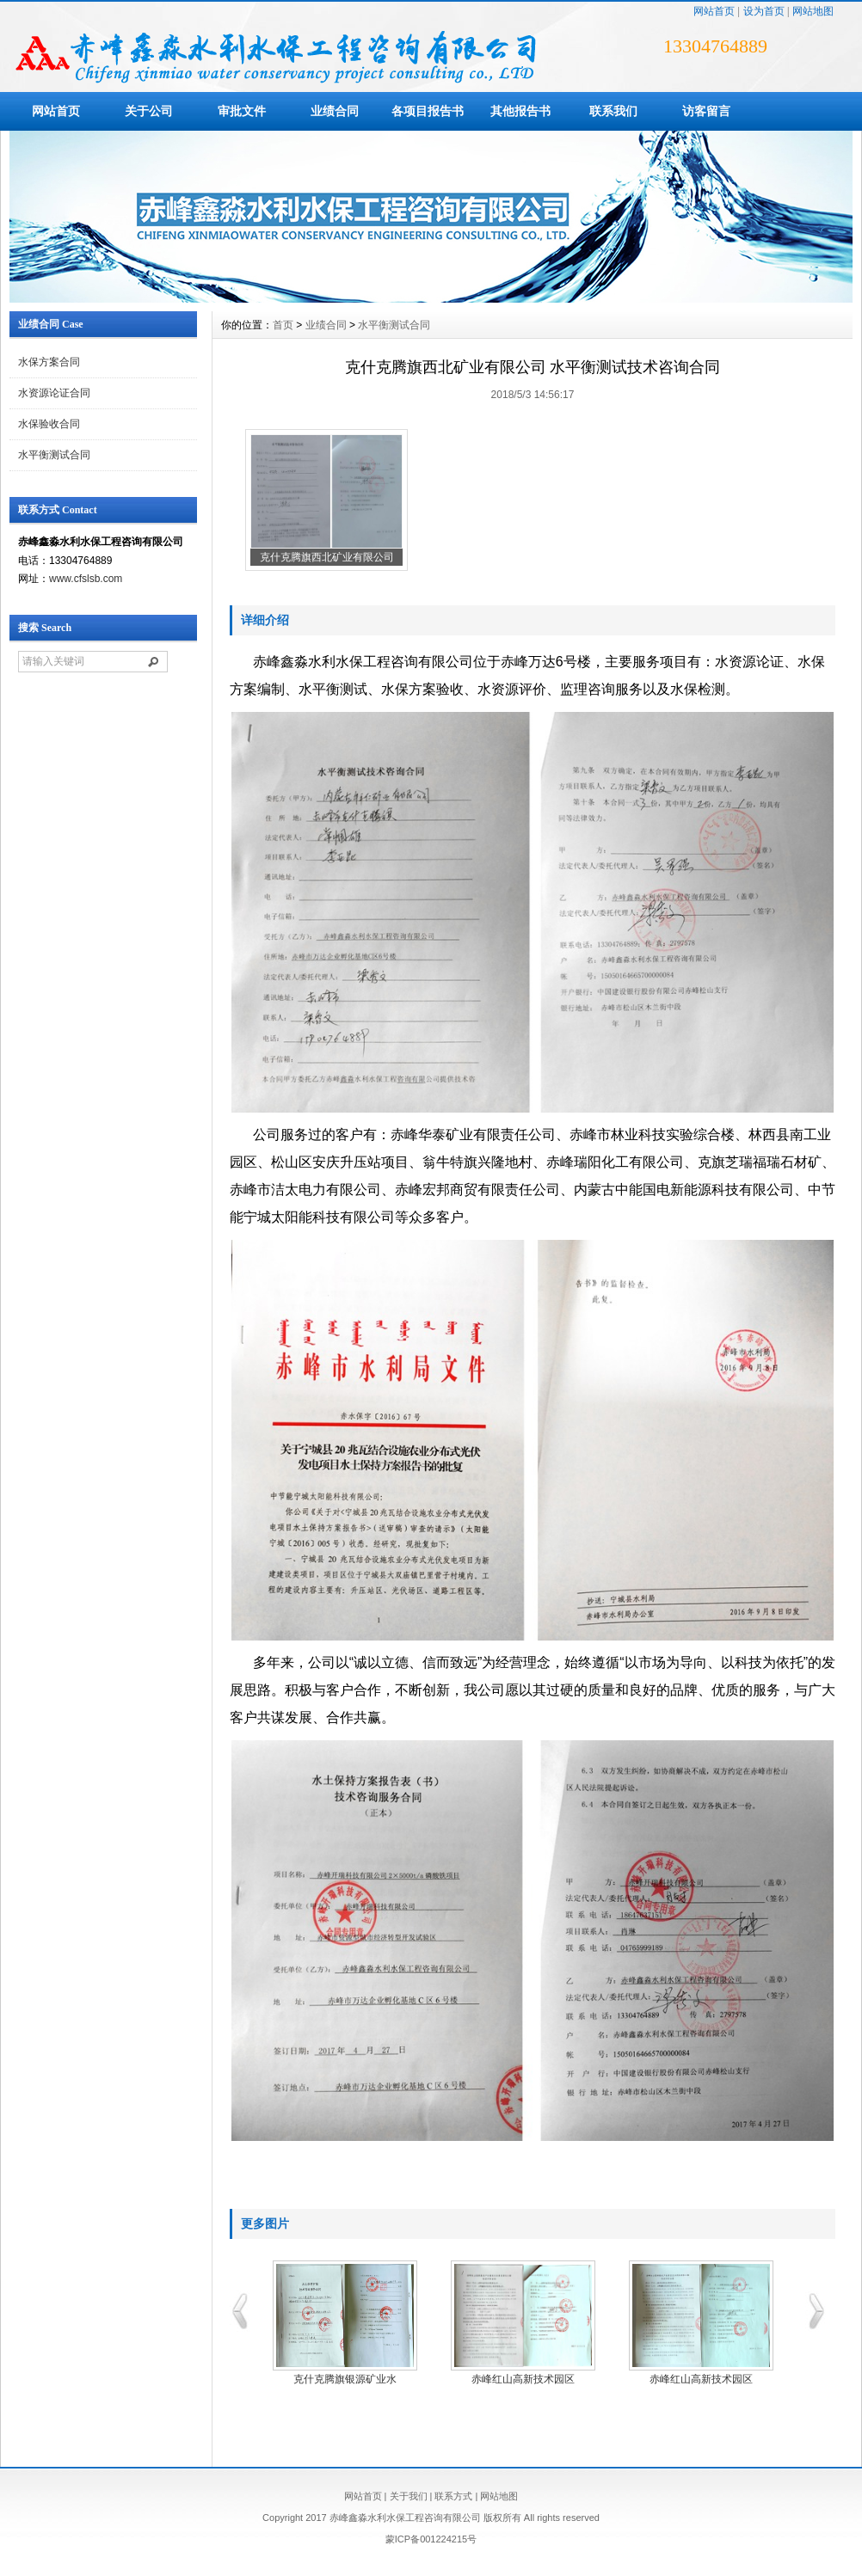  I want to click on www.cfslsb.com, so click(85, 579).